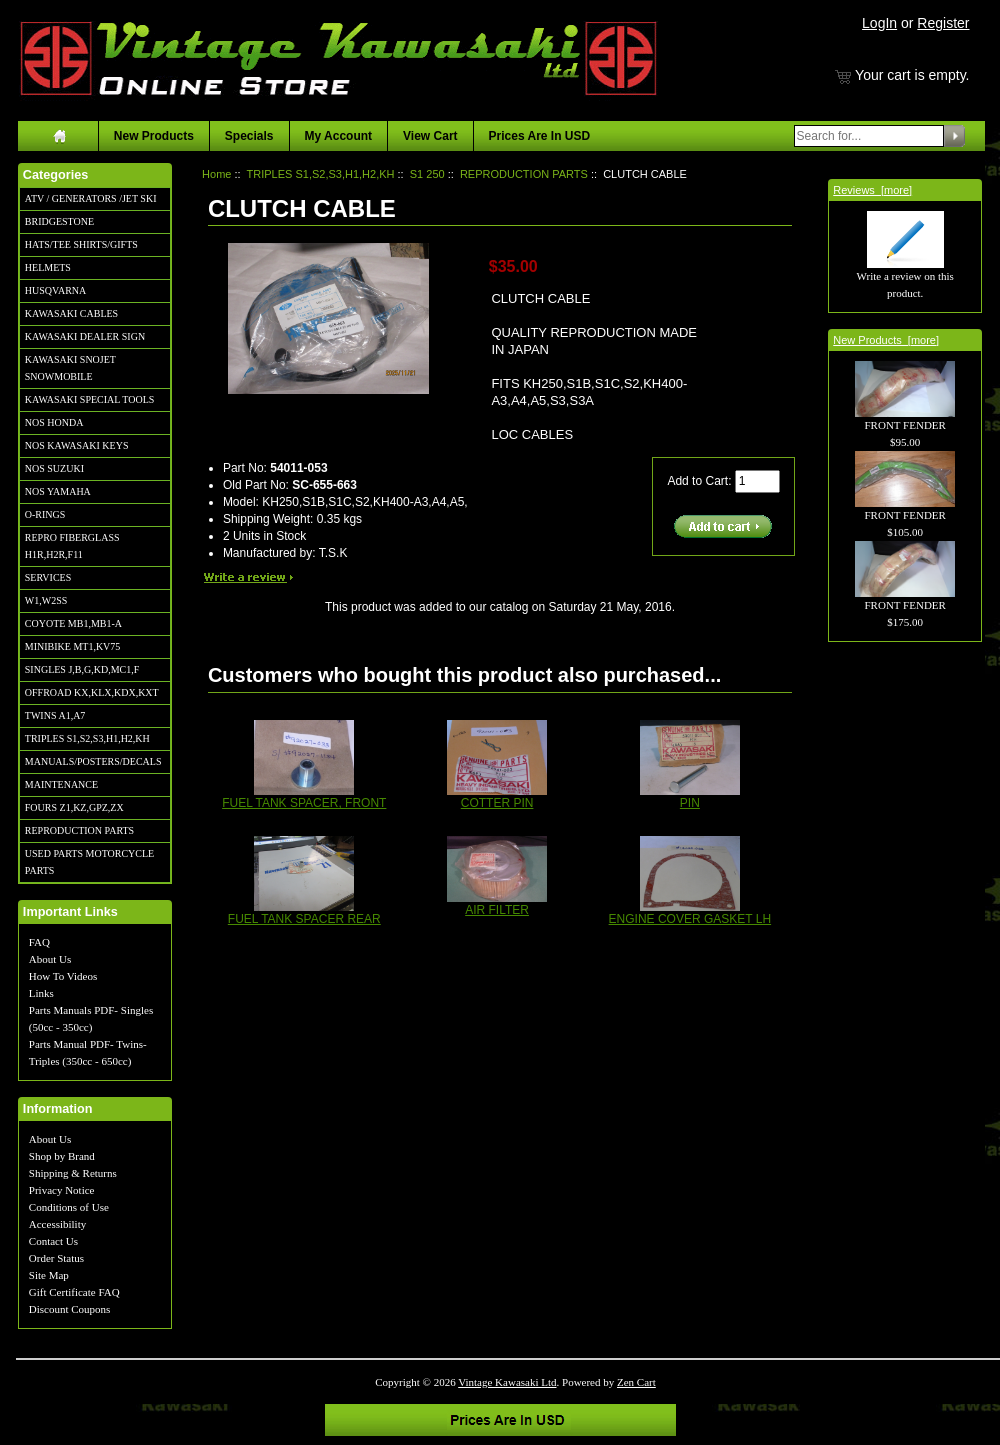  What do you see at coordinates (92, 692) in the screenshot?
I see `OFFROAD KX,KLX,KDX,KXT` at bounding box center [92, 692].